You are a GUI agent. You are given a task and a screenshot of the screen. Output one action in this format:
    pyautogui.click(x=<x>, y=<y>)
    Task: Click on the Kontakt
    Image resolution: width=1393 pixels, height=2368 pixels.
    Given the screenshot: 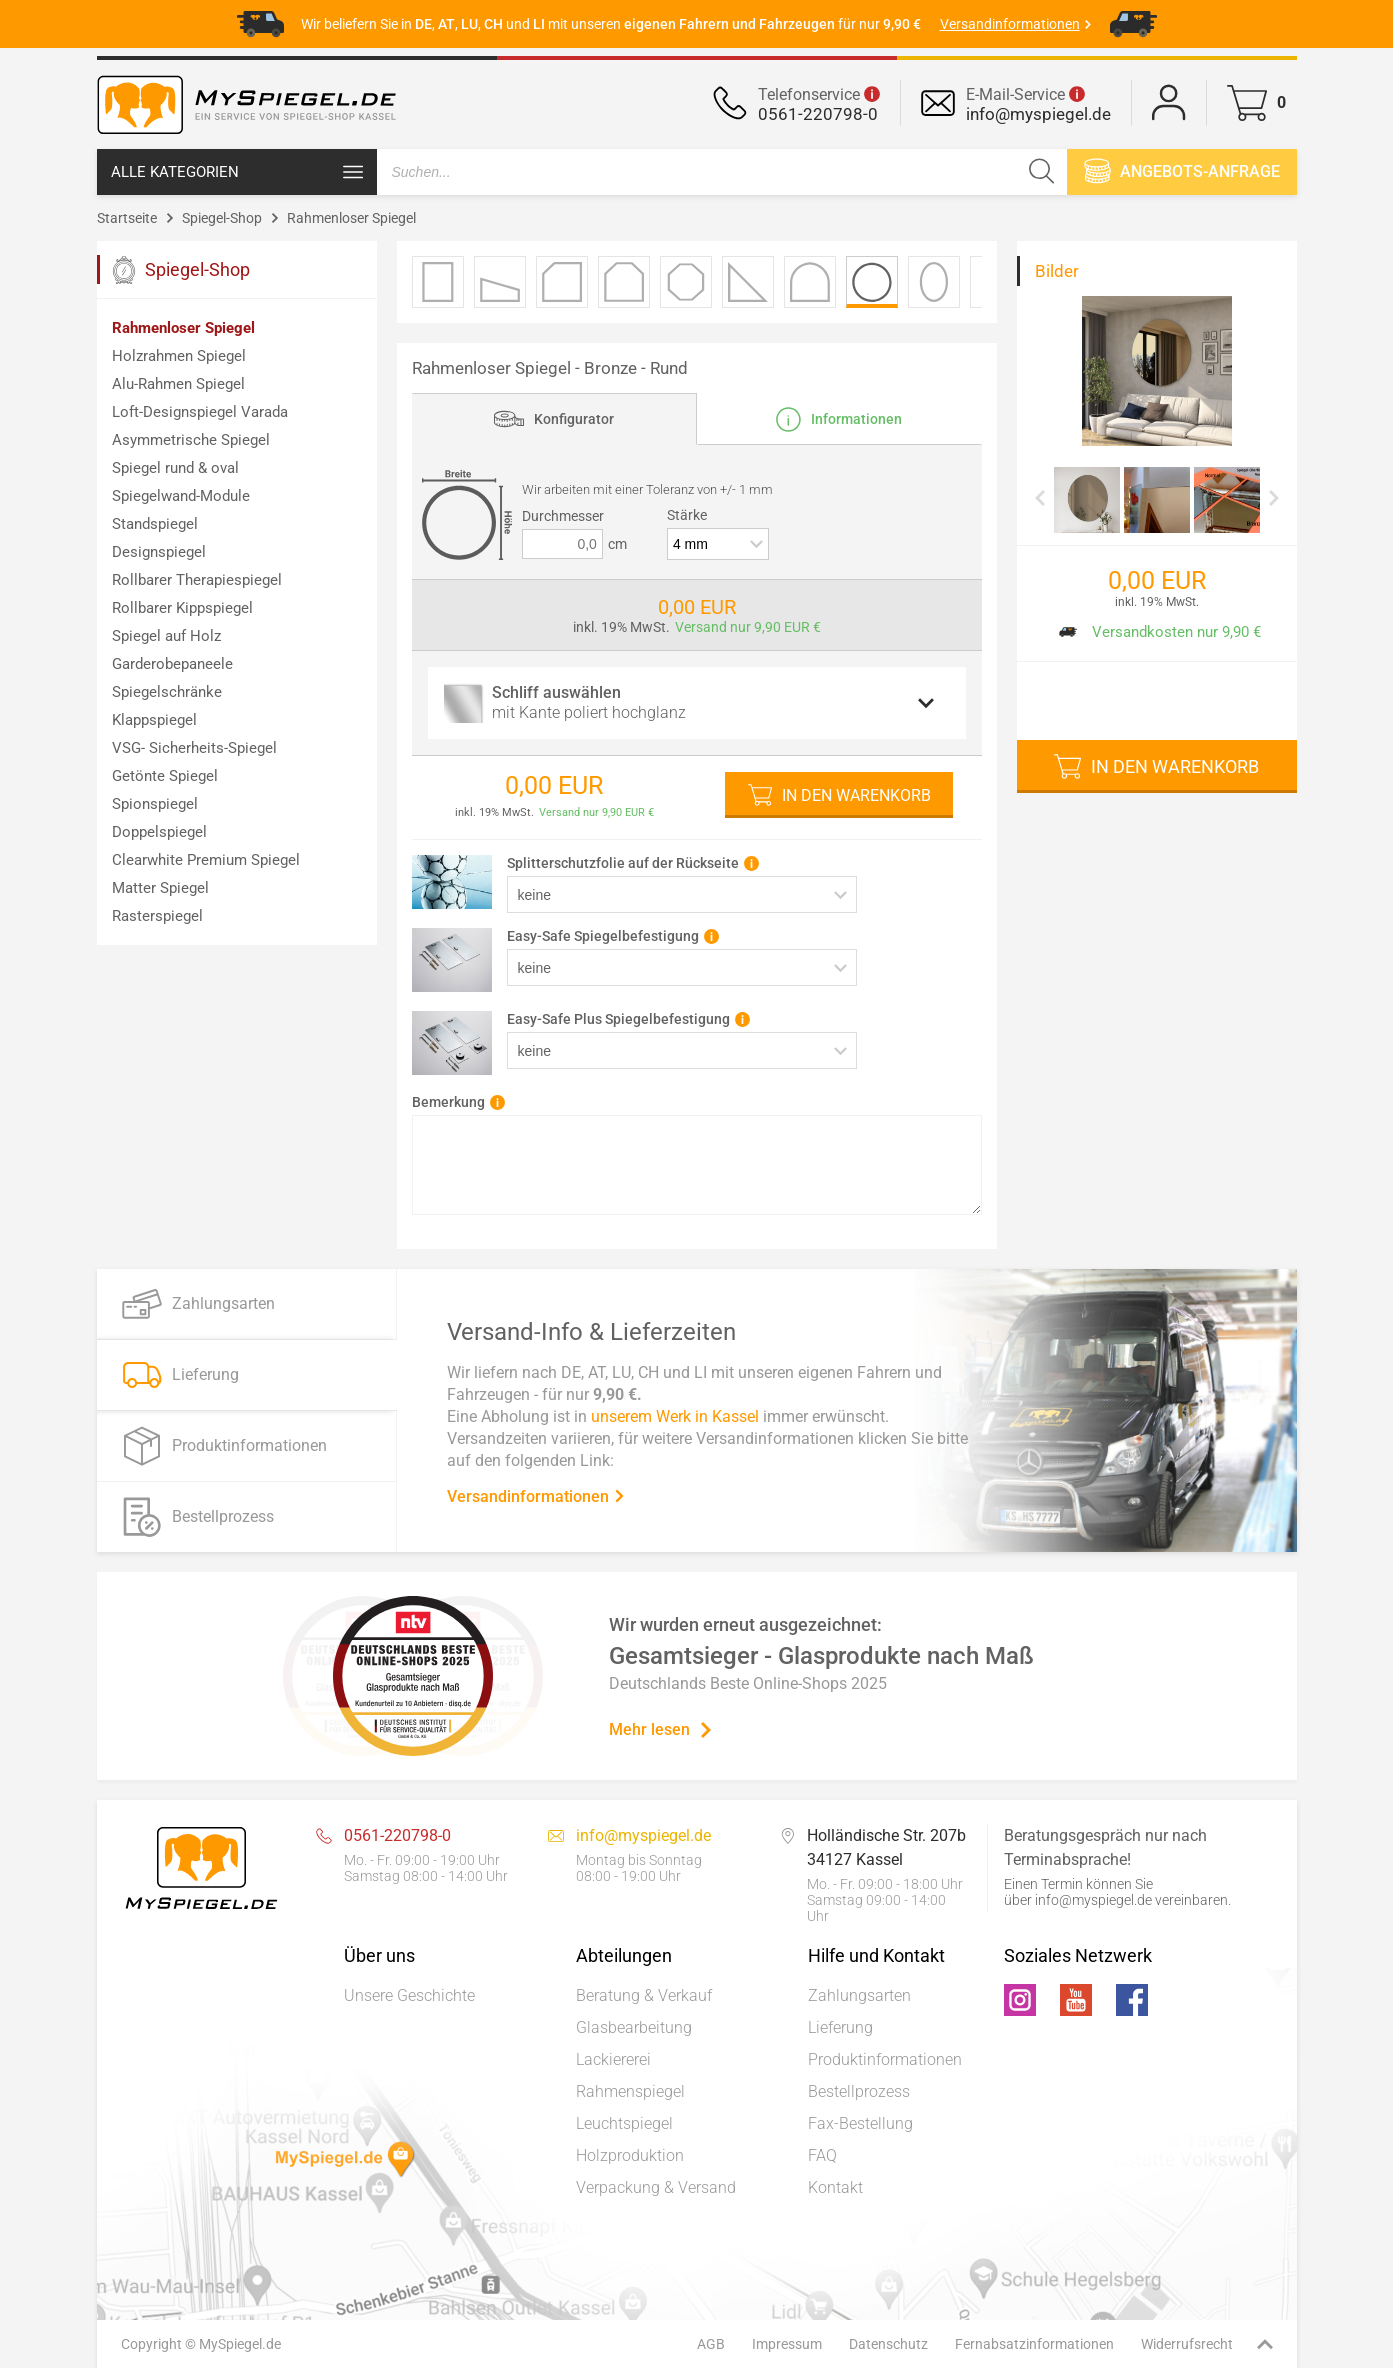 What is the action you would take?
    pyautogui.click(x=835, y=2187)
    